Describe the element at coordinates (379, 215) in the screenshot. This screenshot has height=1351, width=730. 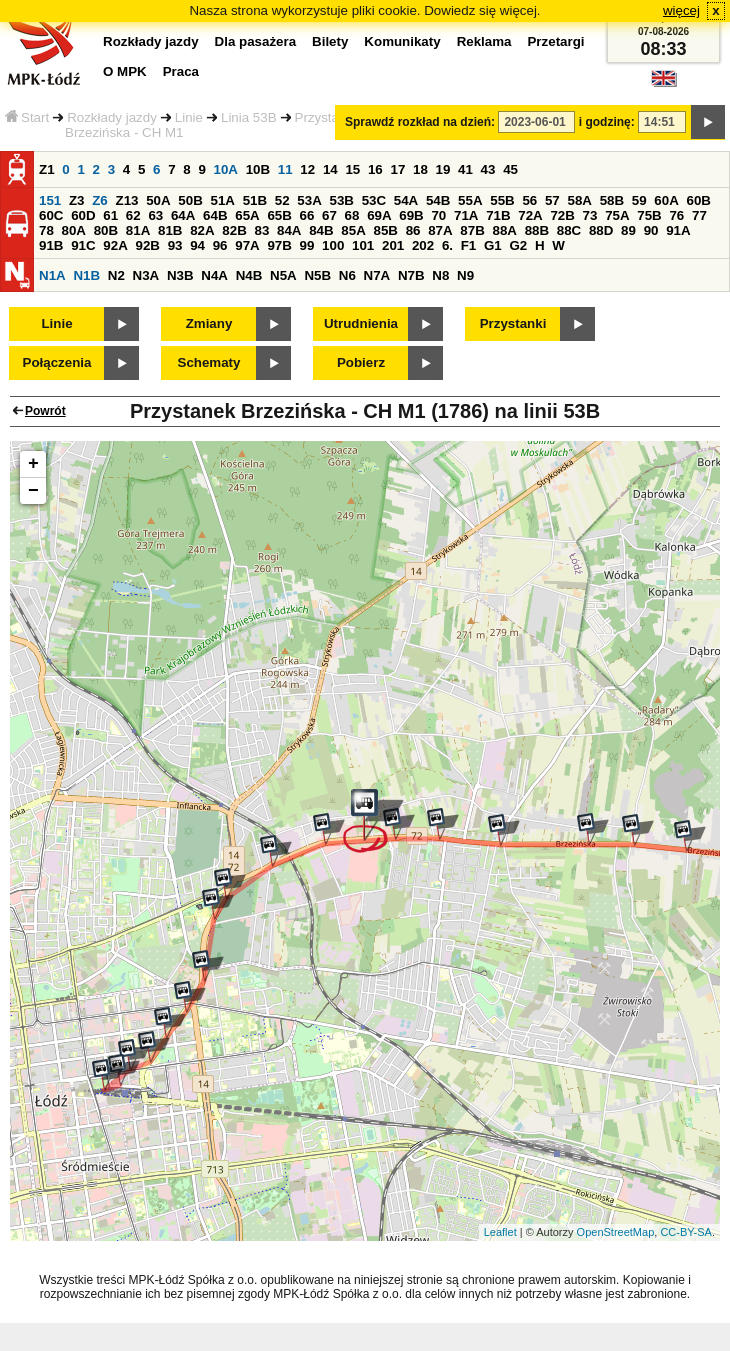
I see `69A` at that location.